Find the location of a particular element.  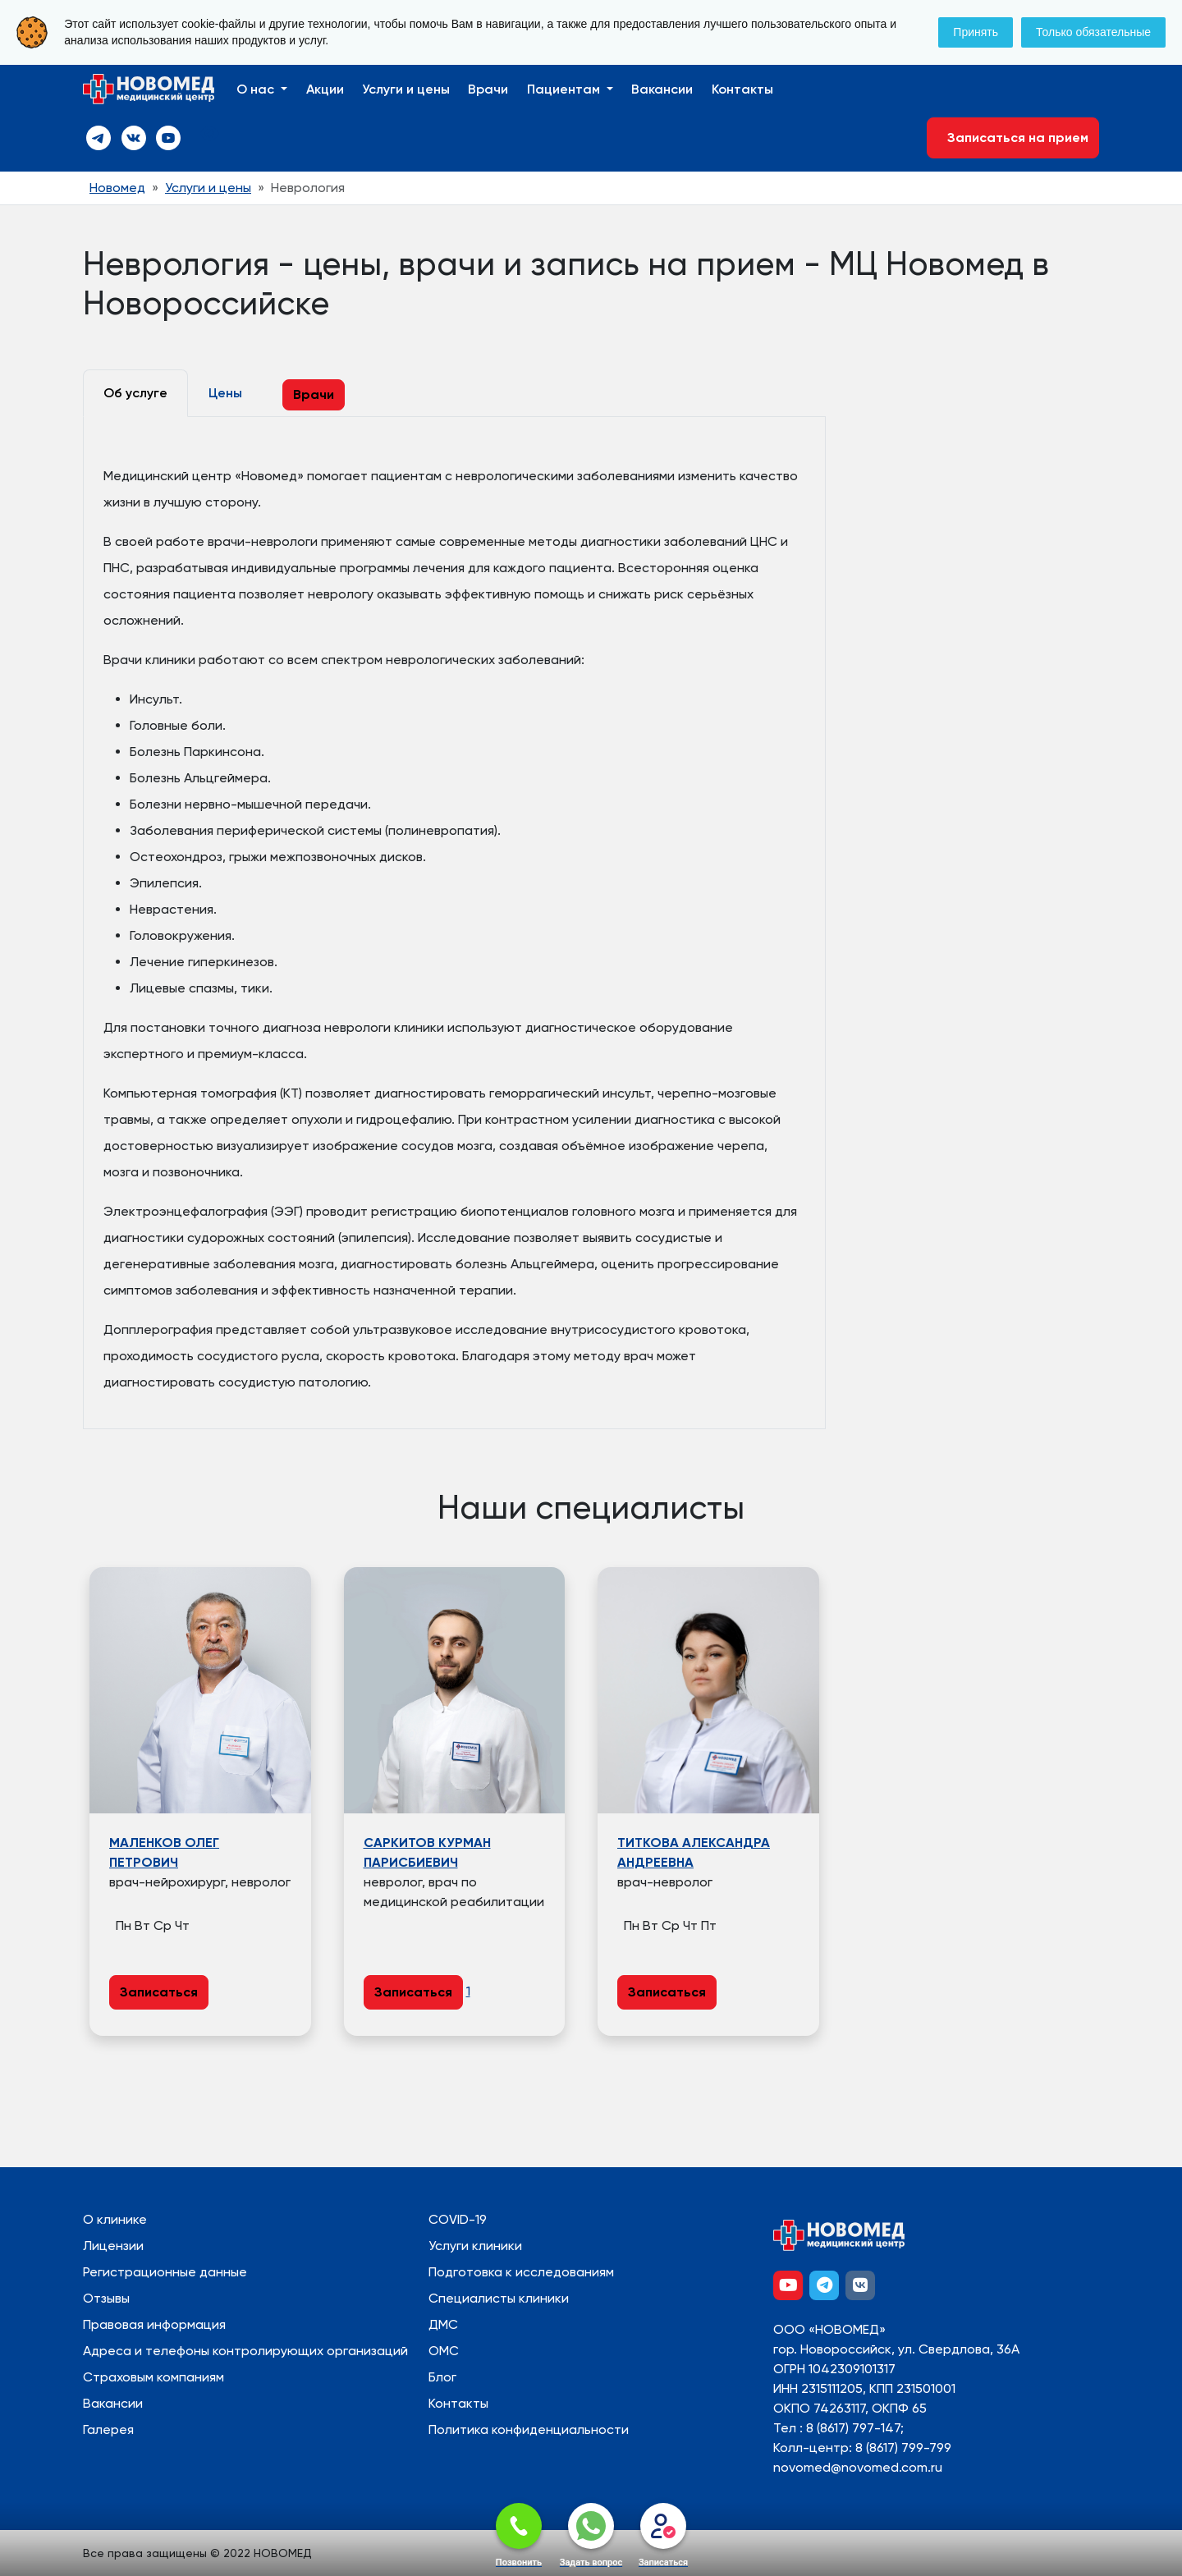

Политика конфиденциальности is located at coordinates (528, 2429).